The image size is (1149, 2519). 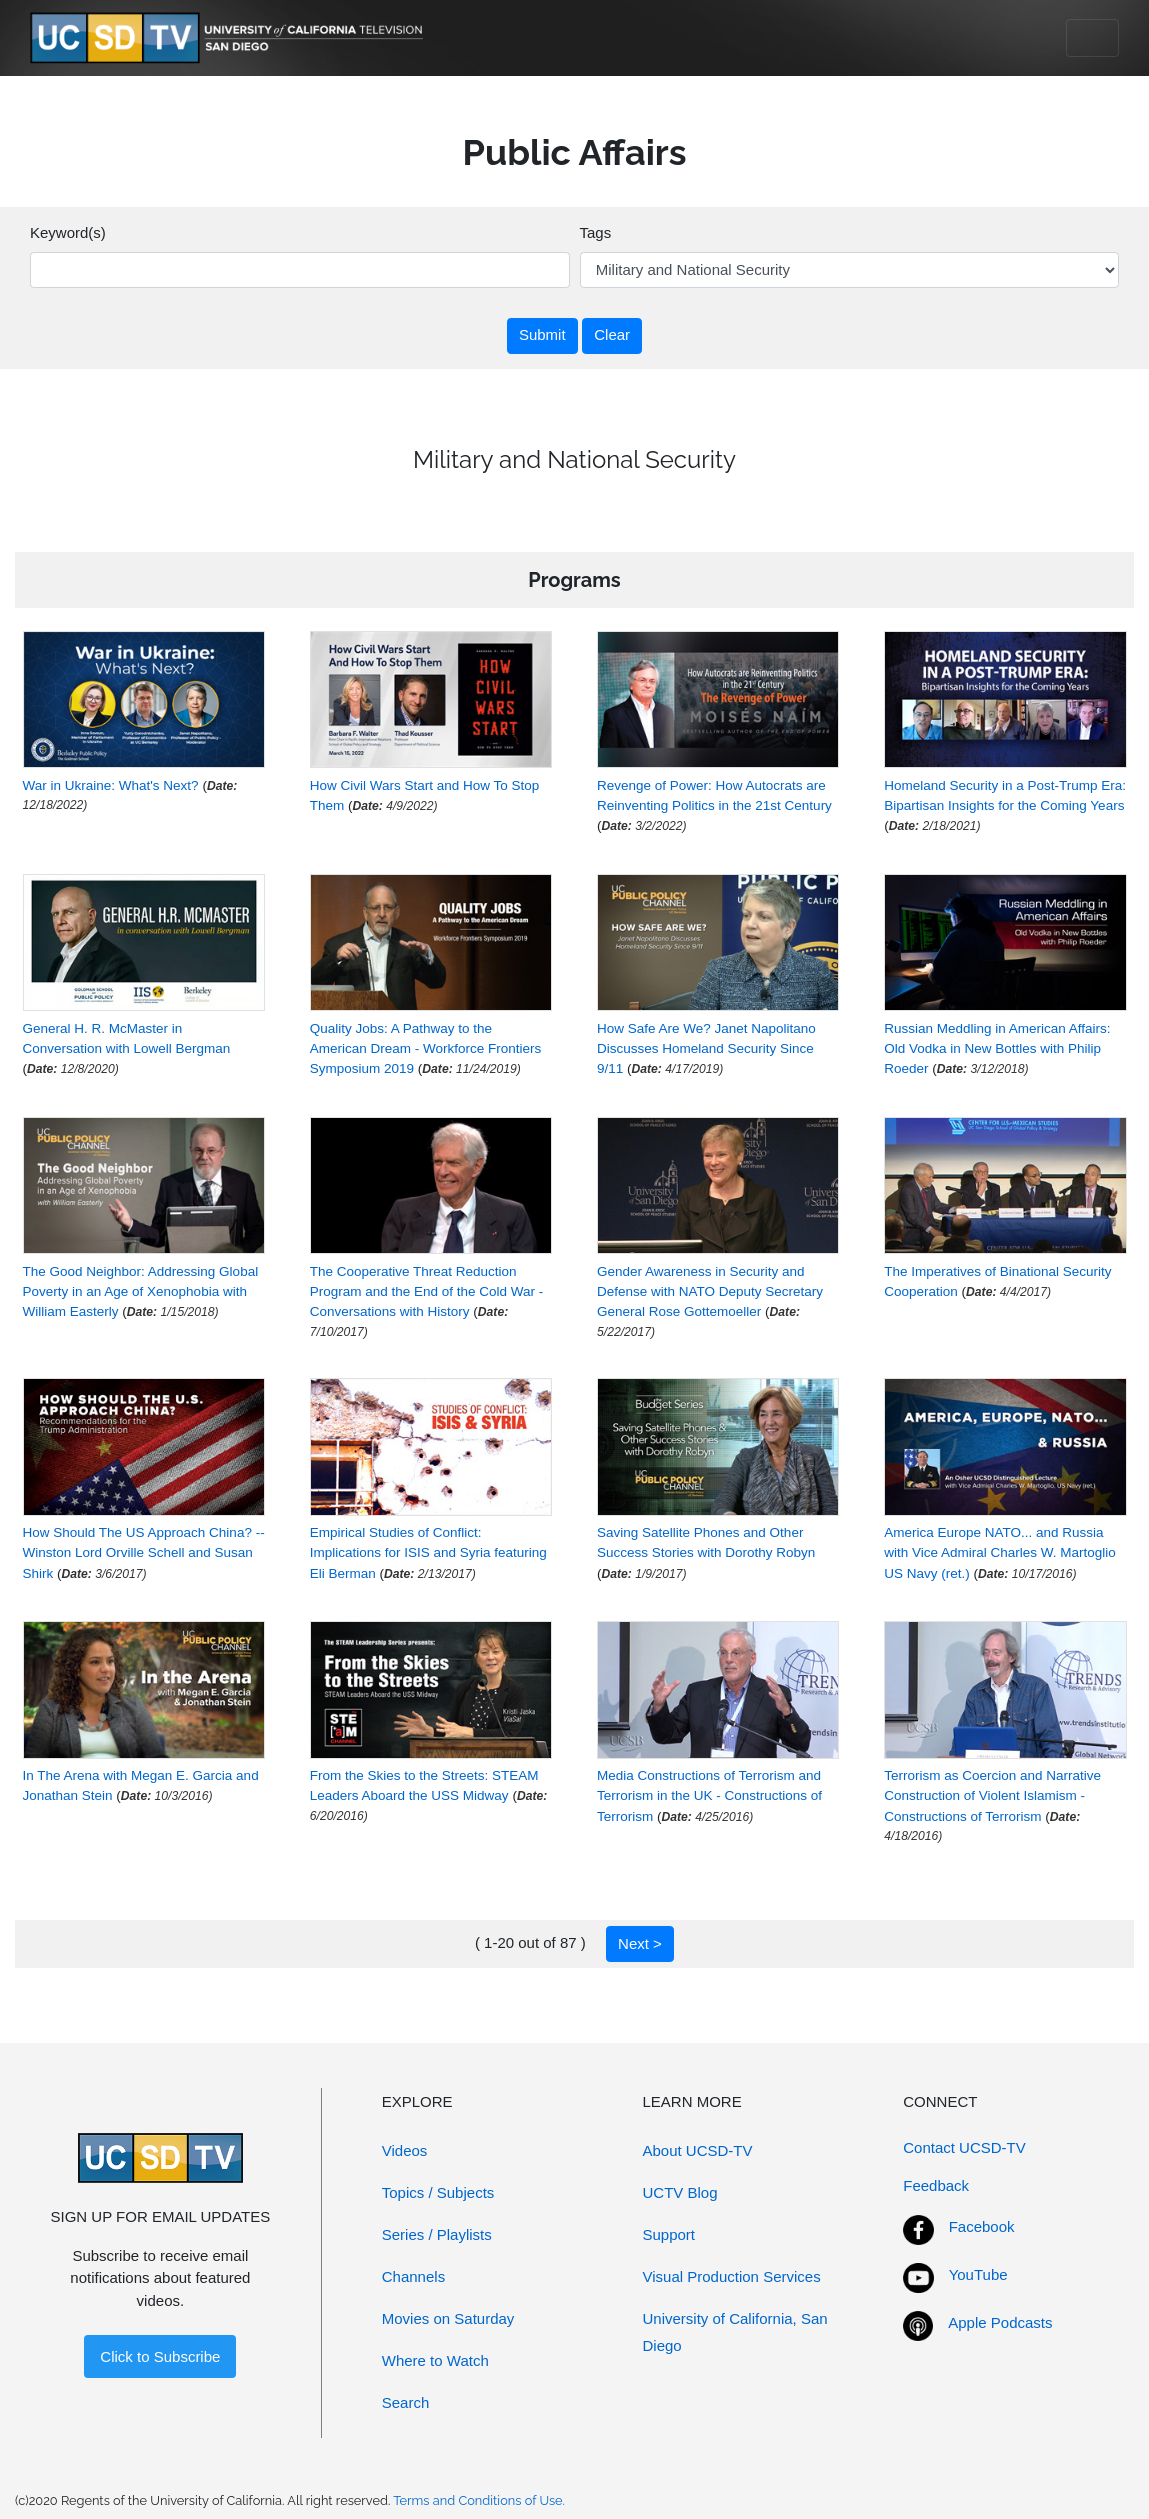 What do you see at coordinates (680, 2192) in the screenshot?
I see `UCTV Blog` at bounding box center [680, 2192].